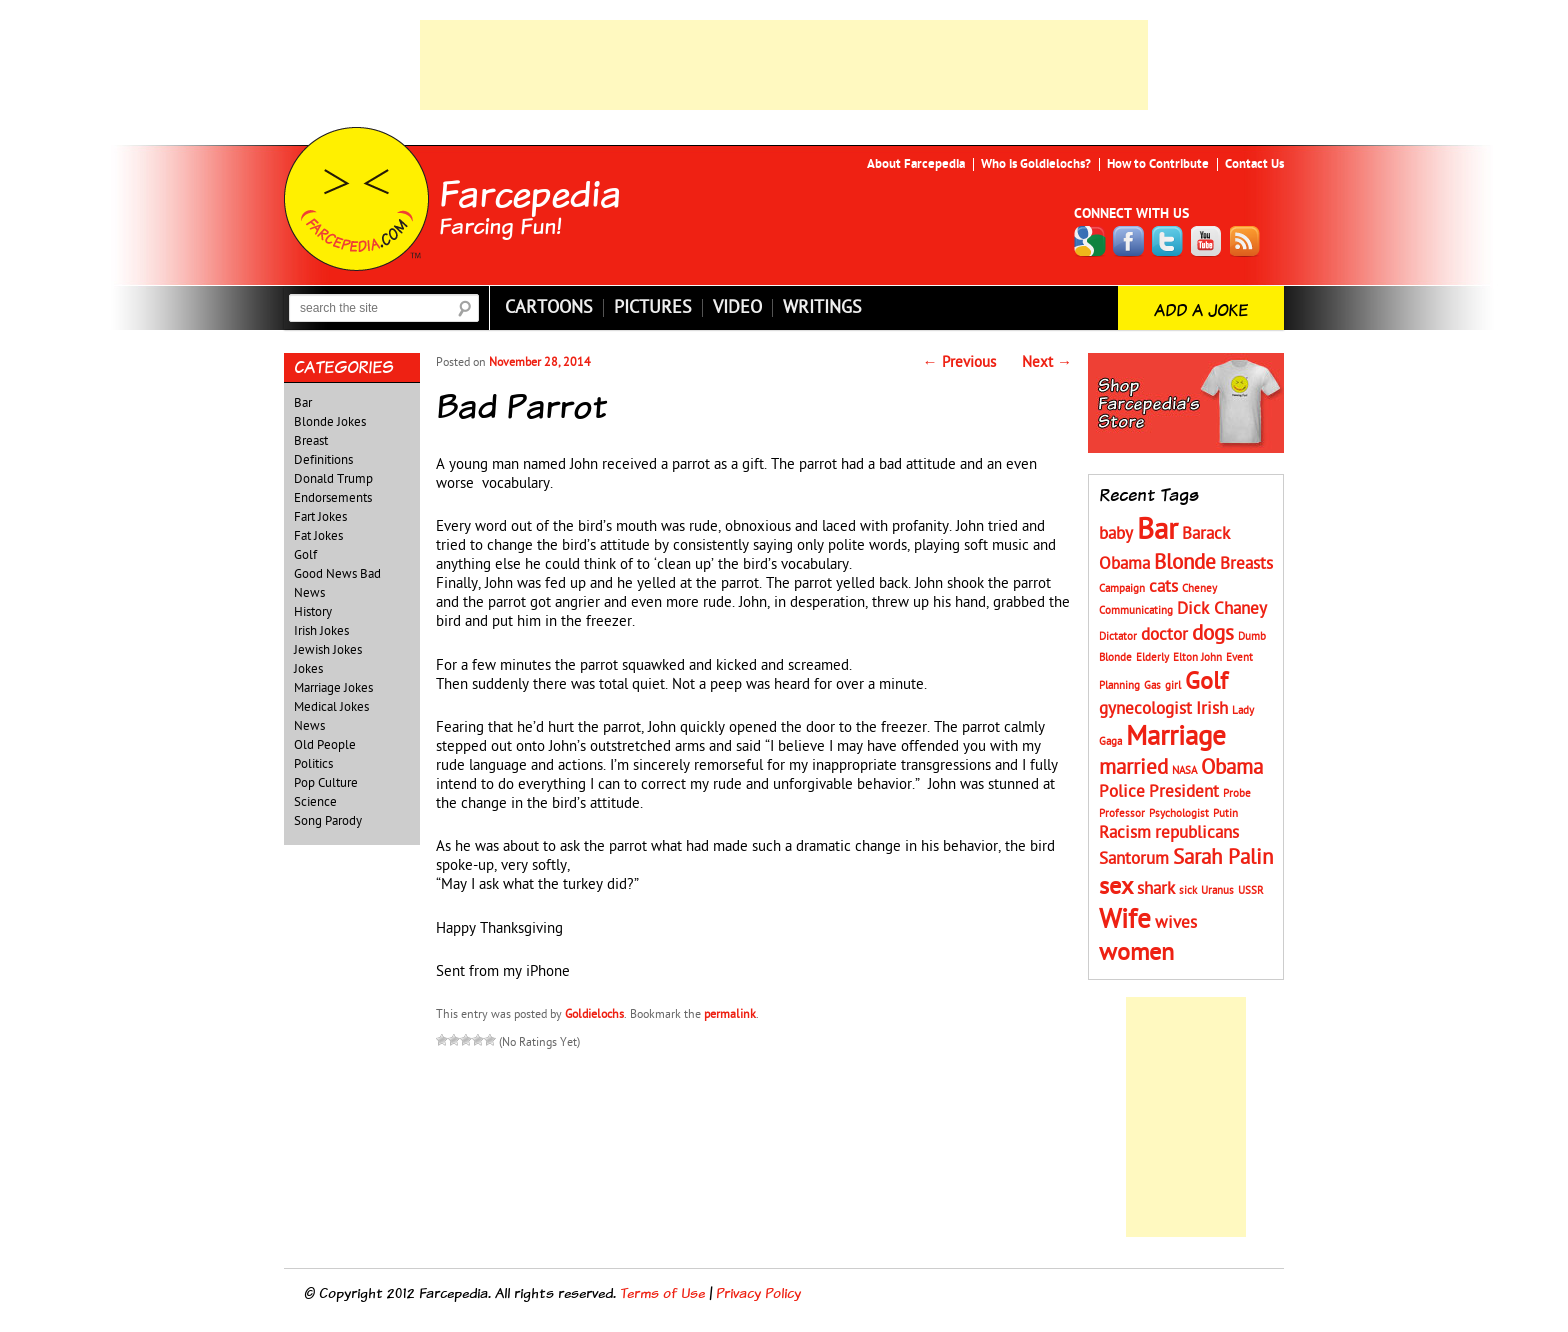 This screenshot has height=1332, width=1568. What do you see at coordinates (331, 707) in the screenshot?
I see `Medical Jokes` at bounding box center [331, 707].